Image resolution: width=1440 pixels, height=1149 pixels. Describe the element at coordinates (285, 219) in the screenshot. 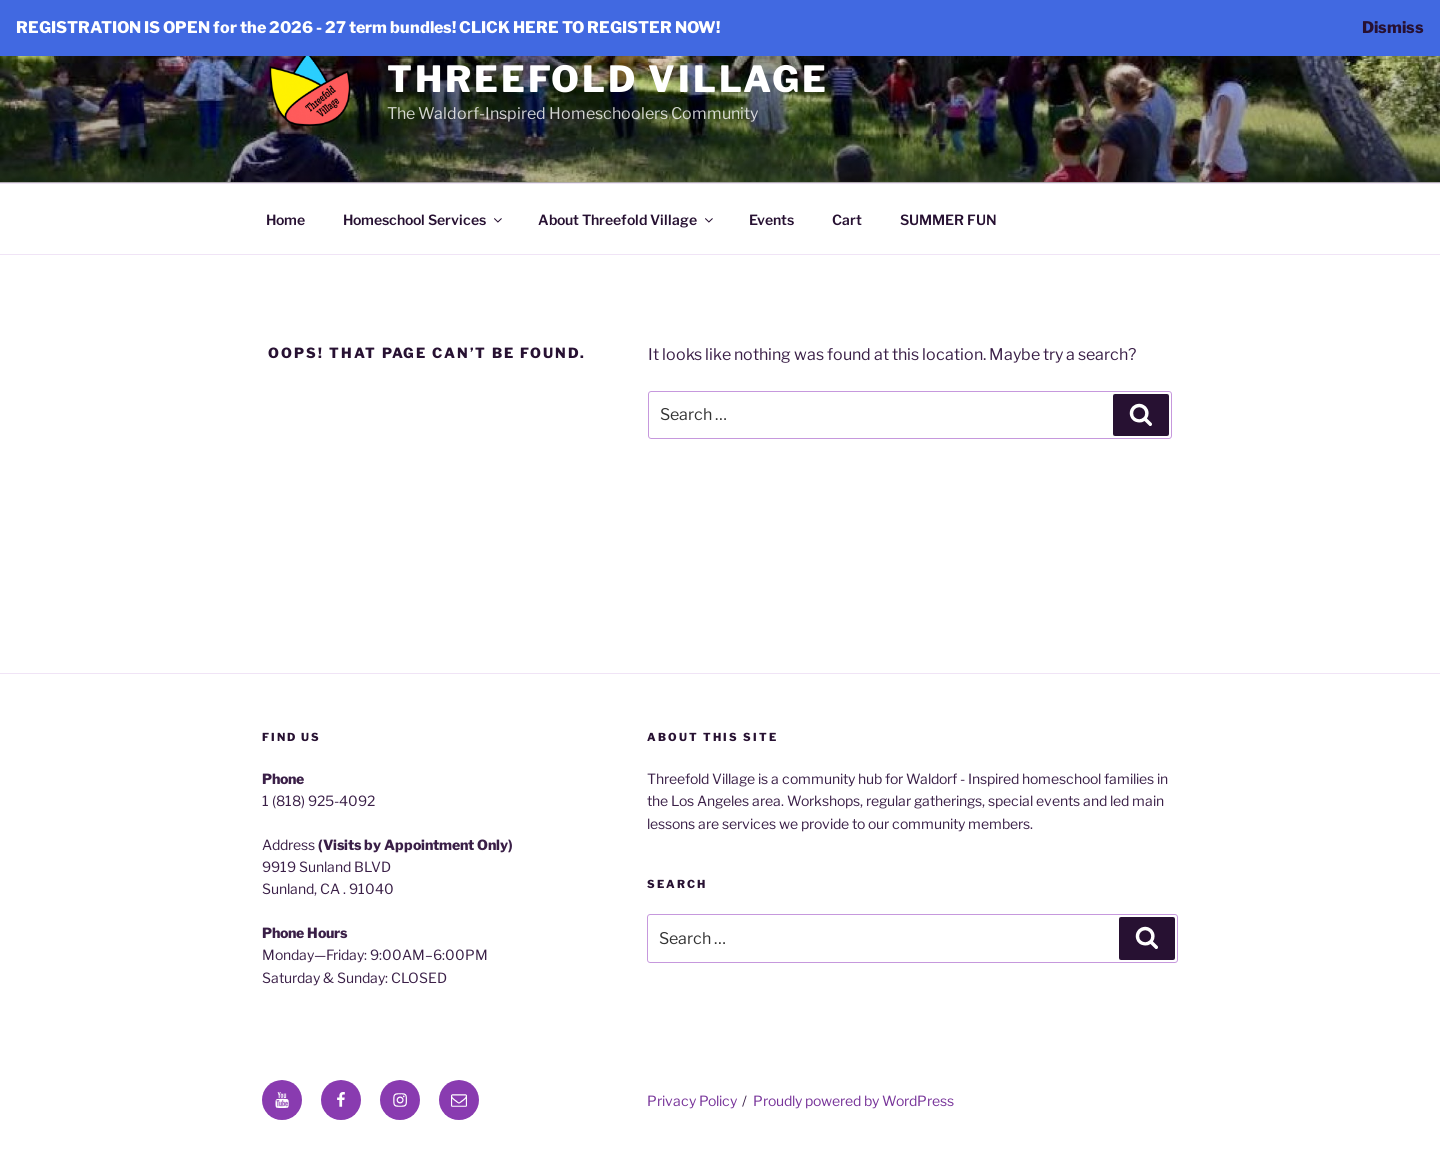

I see `Home` at that location.